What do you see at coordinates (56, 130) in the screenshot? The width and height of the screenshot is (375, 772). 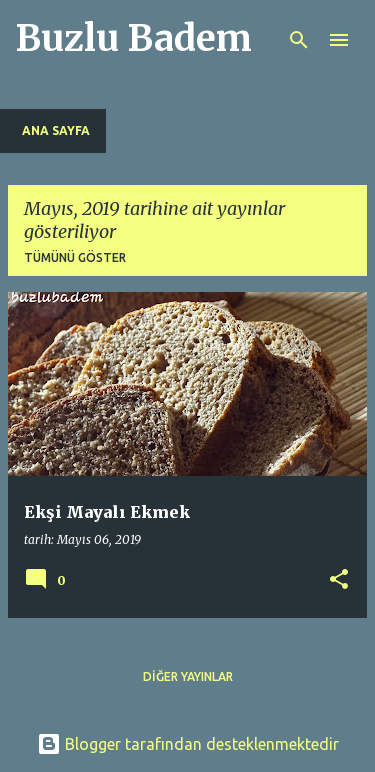 I see `Ana Sayfa` at bounding box center [56, 130].